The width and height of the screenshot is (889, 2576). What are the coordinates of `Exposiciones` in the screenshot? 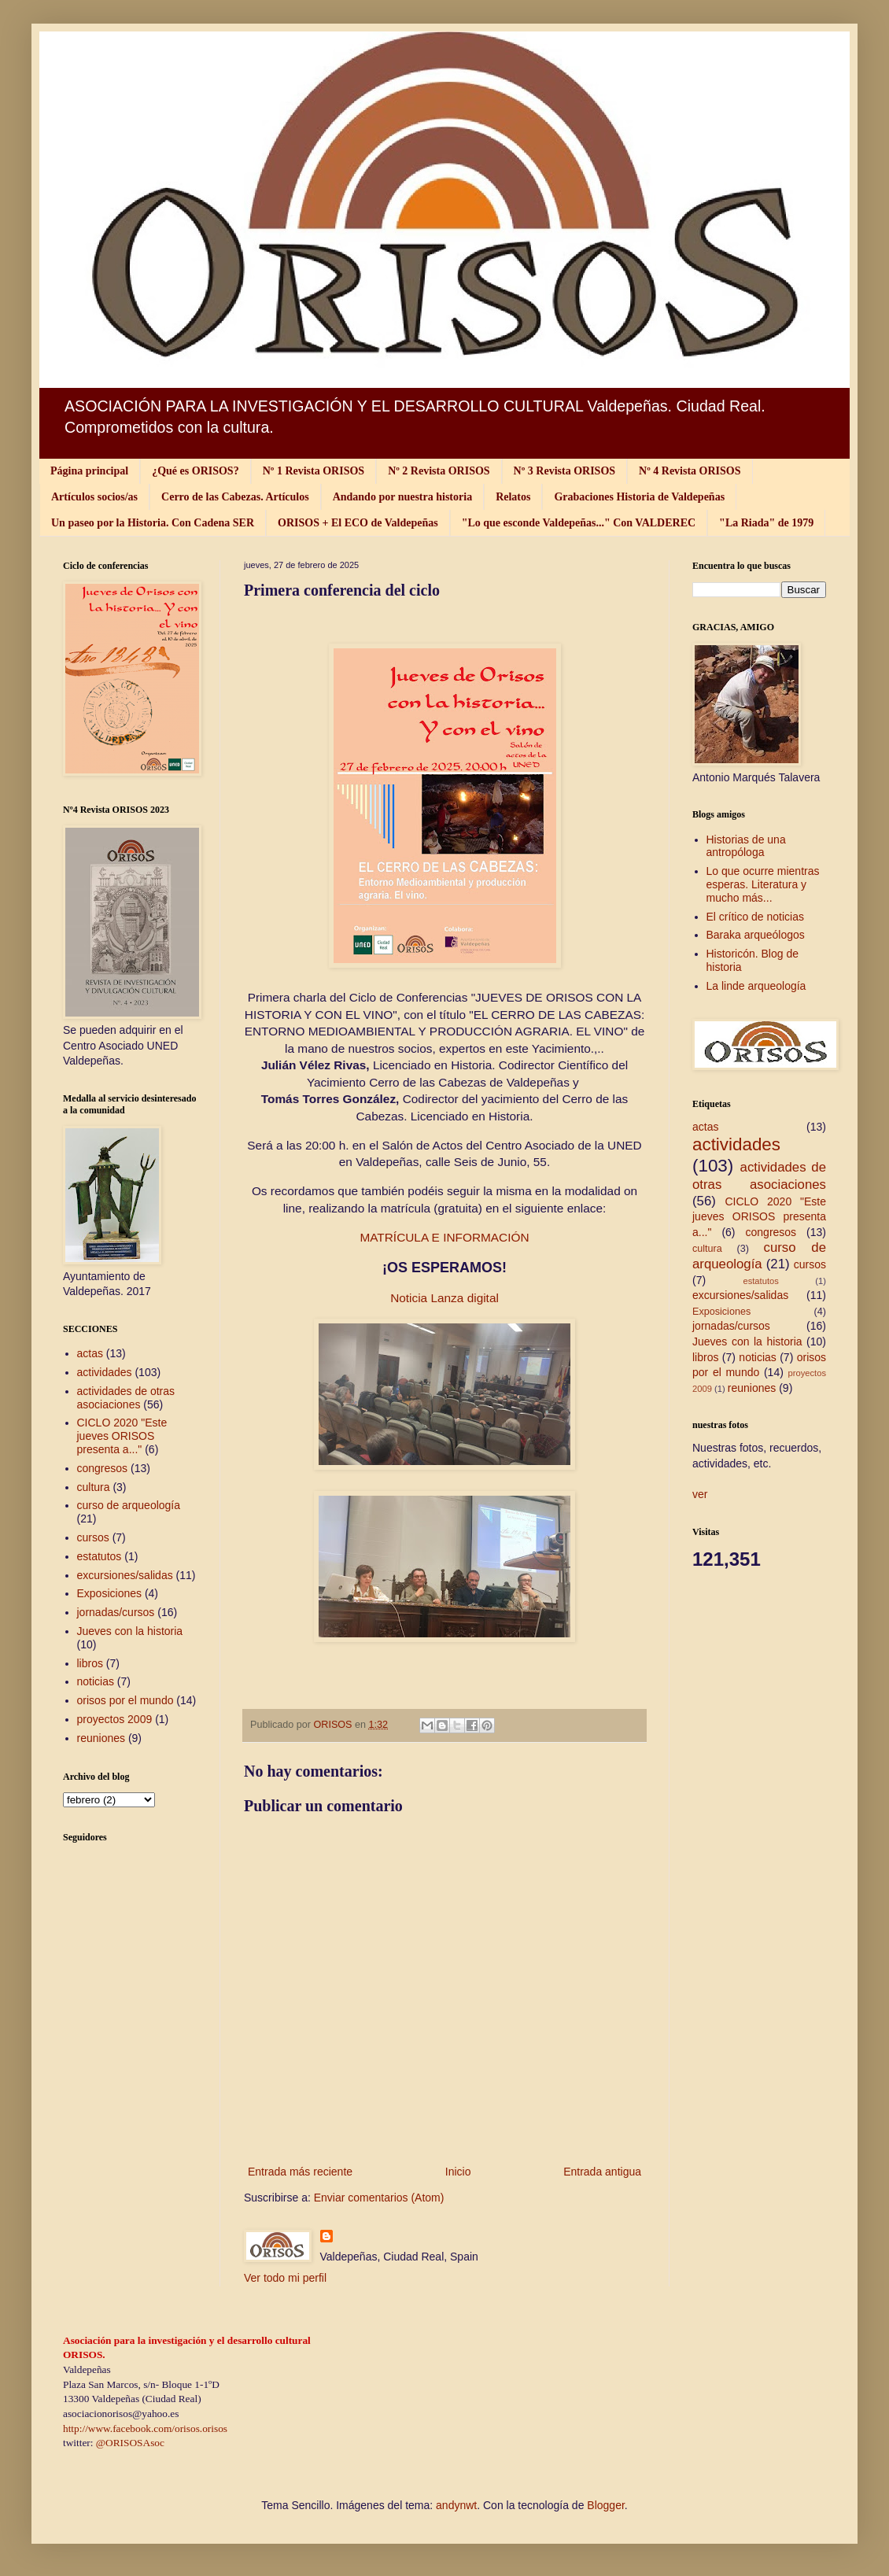 It's located at (109, 1593).